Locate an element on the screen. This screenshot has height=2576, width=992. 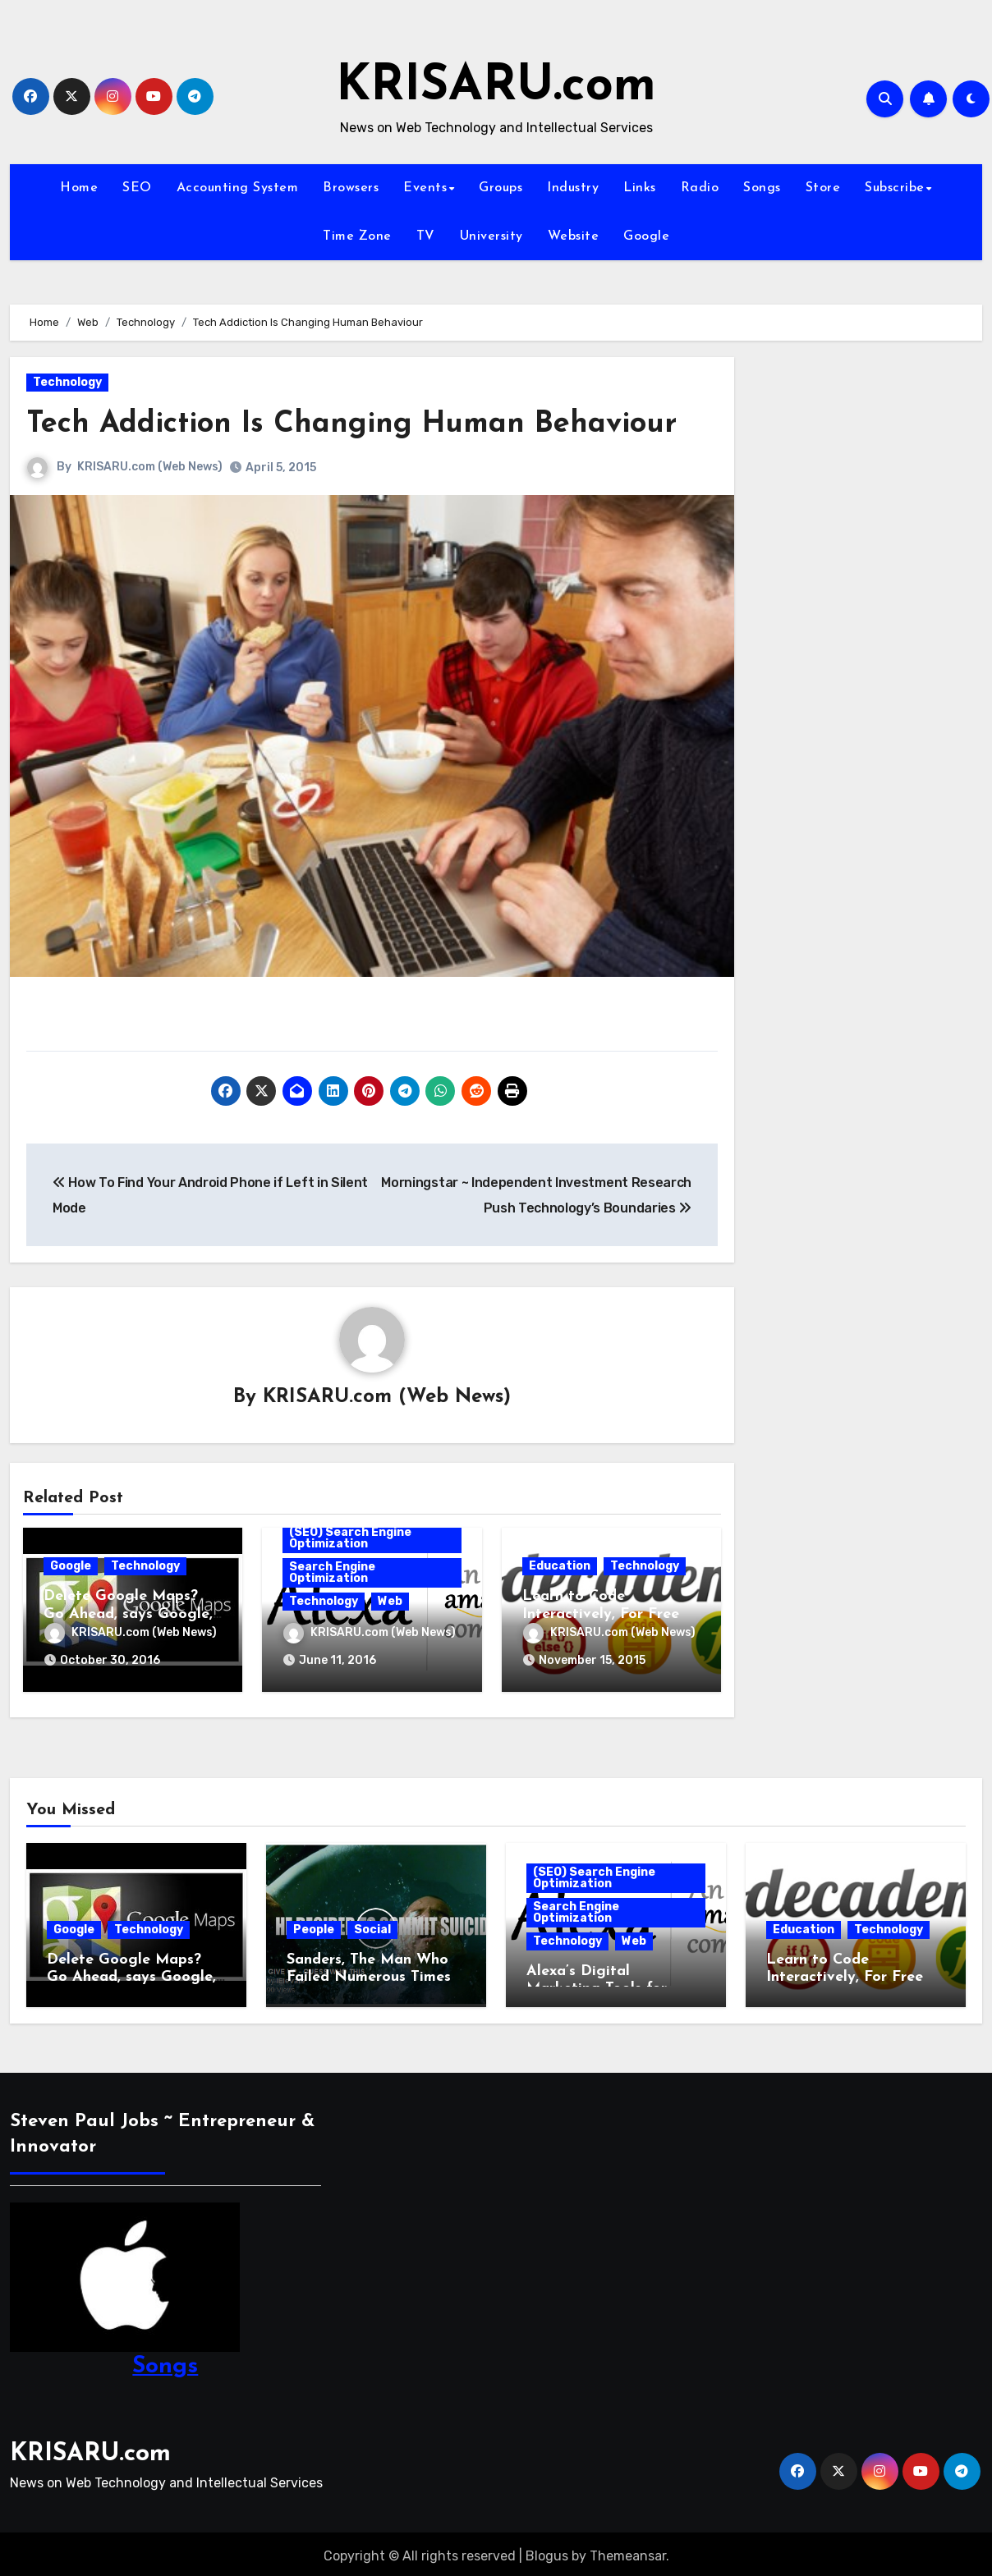
KRISARU.com is located at coordinates (496, 87).